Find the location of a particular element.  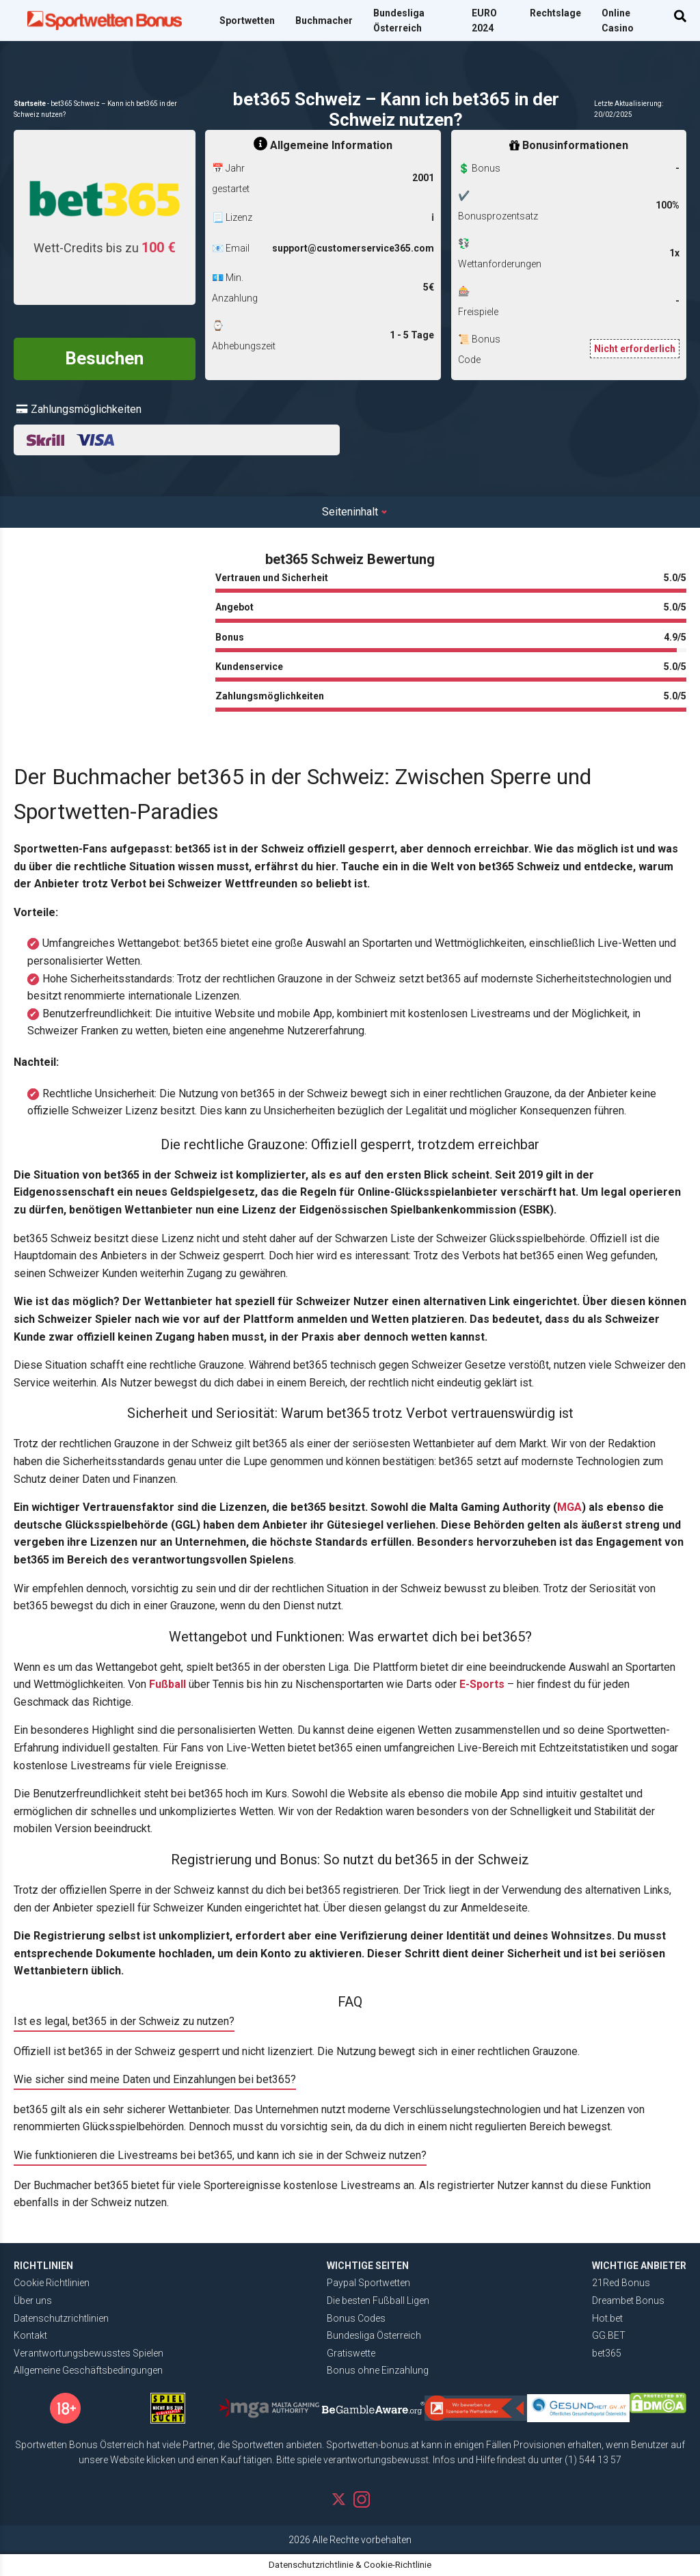

Buchmacher is located at coordinates (324, 20).